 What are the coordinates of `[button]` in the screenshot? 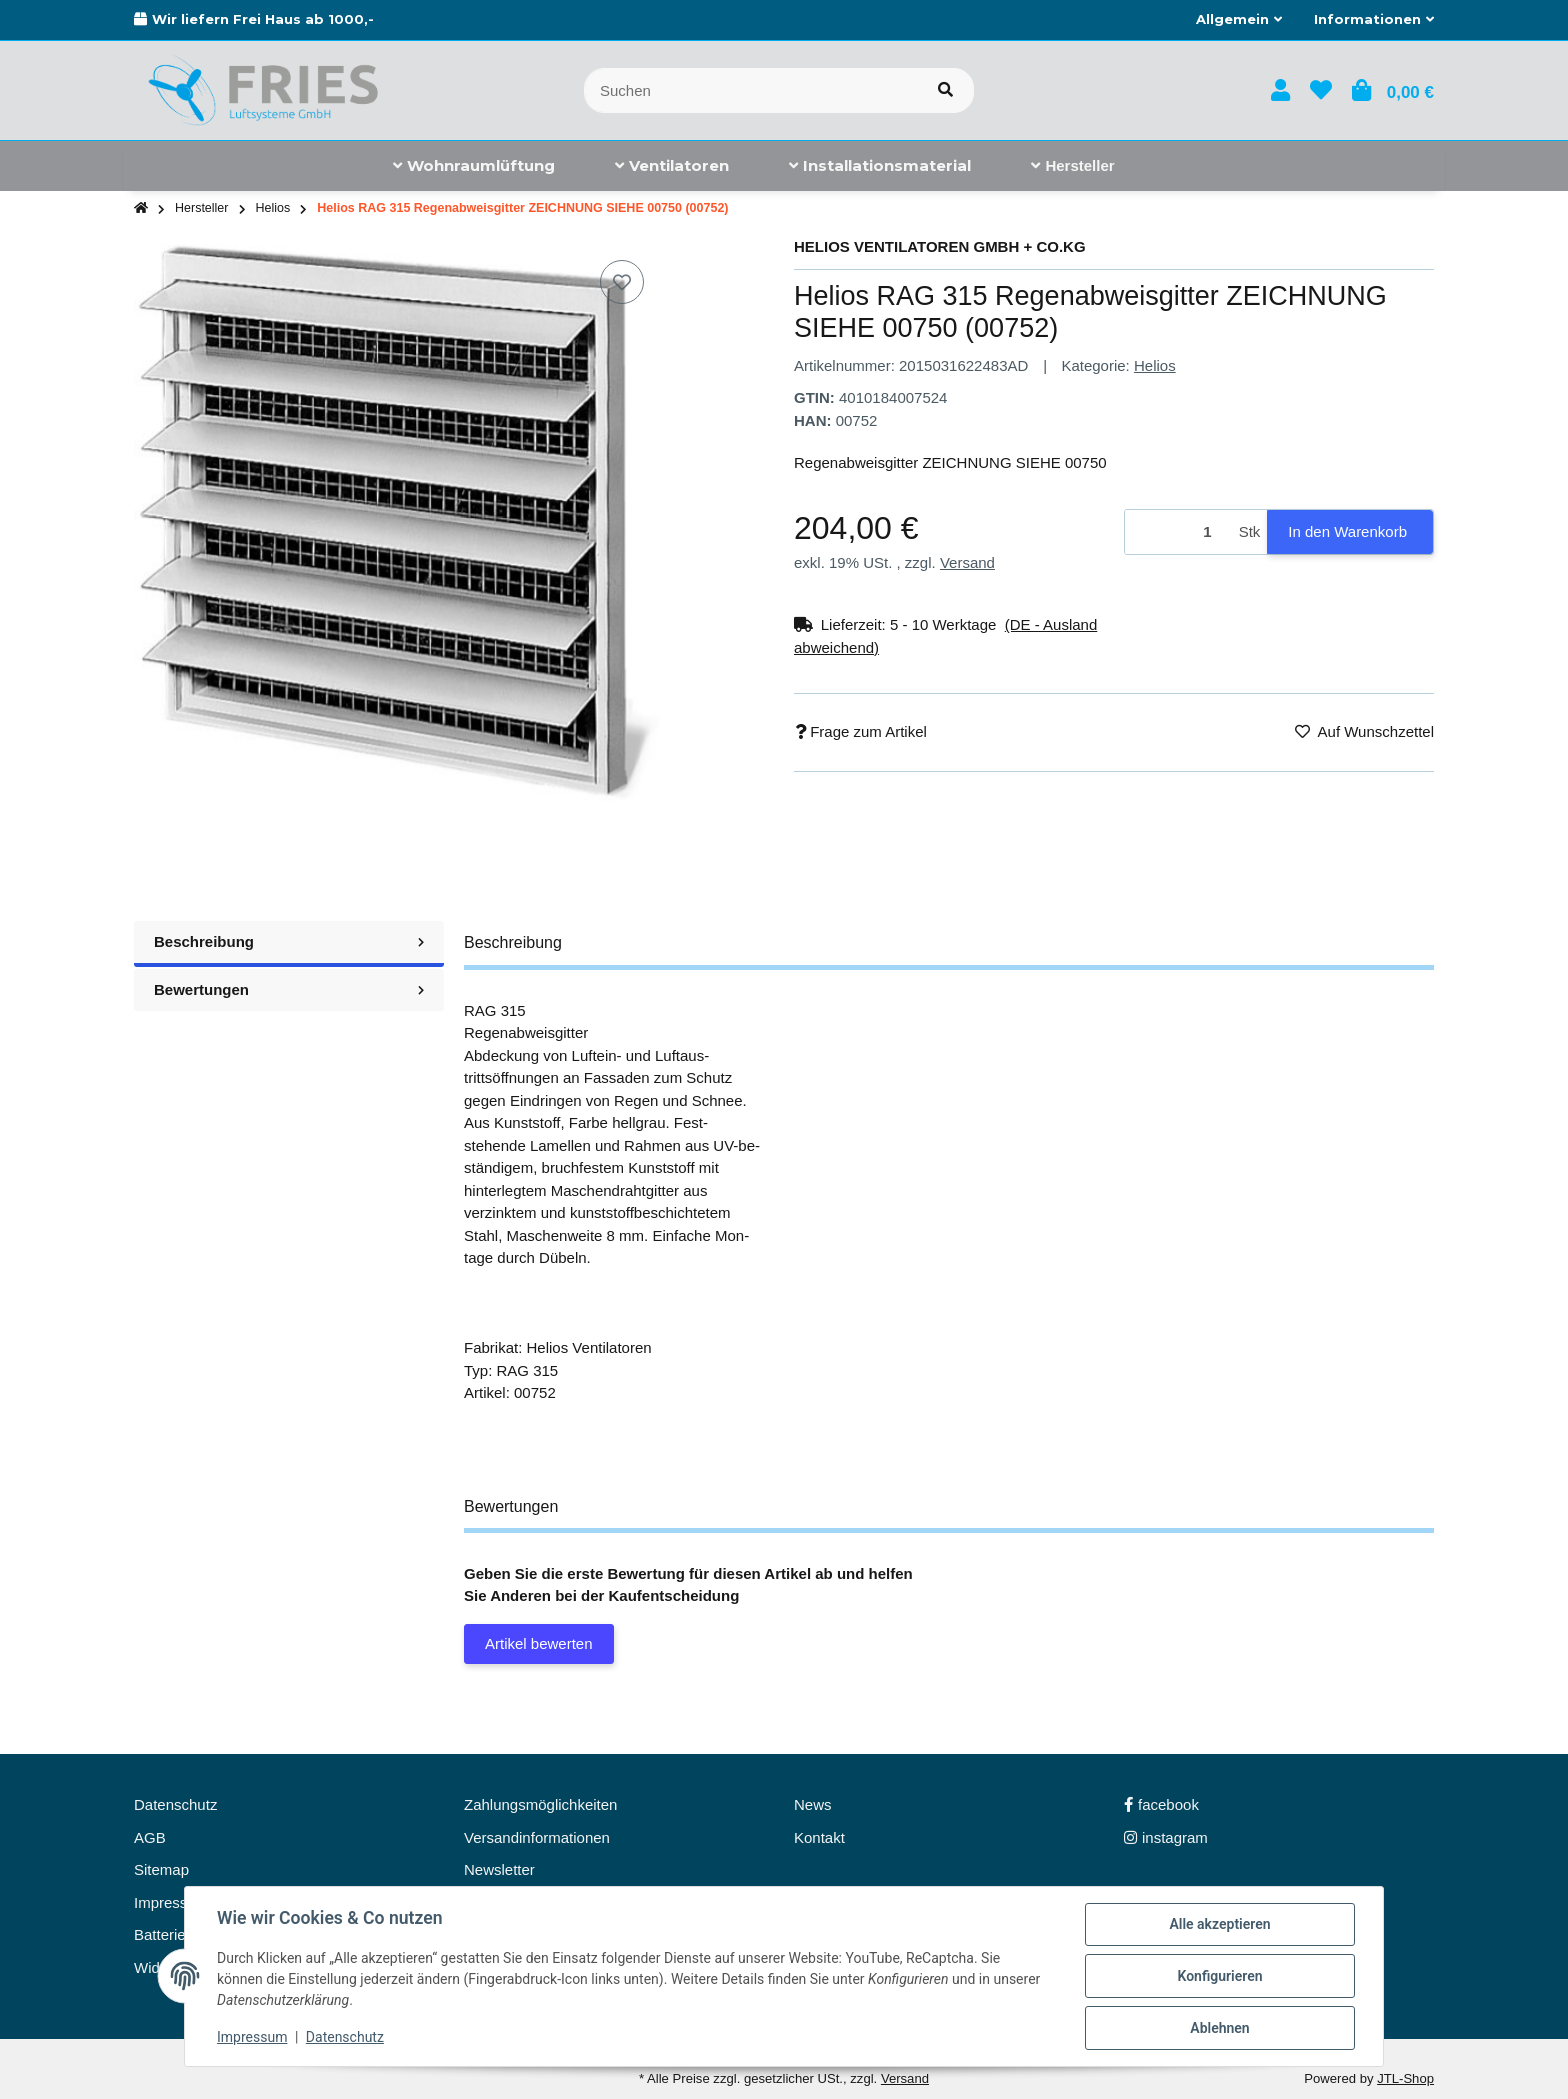 It's located at (1239, 20).